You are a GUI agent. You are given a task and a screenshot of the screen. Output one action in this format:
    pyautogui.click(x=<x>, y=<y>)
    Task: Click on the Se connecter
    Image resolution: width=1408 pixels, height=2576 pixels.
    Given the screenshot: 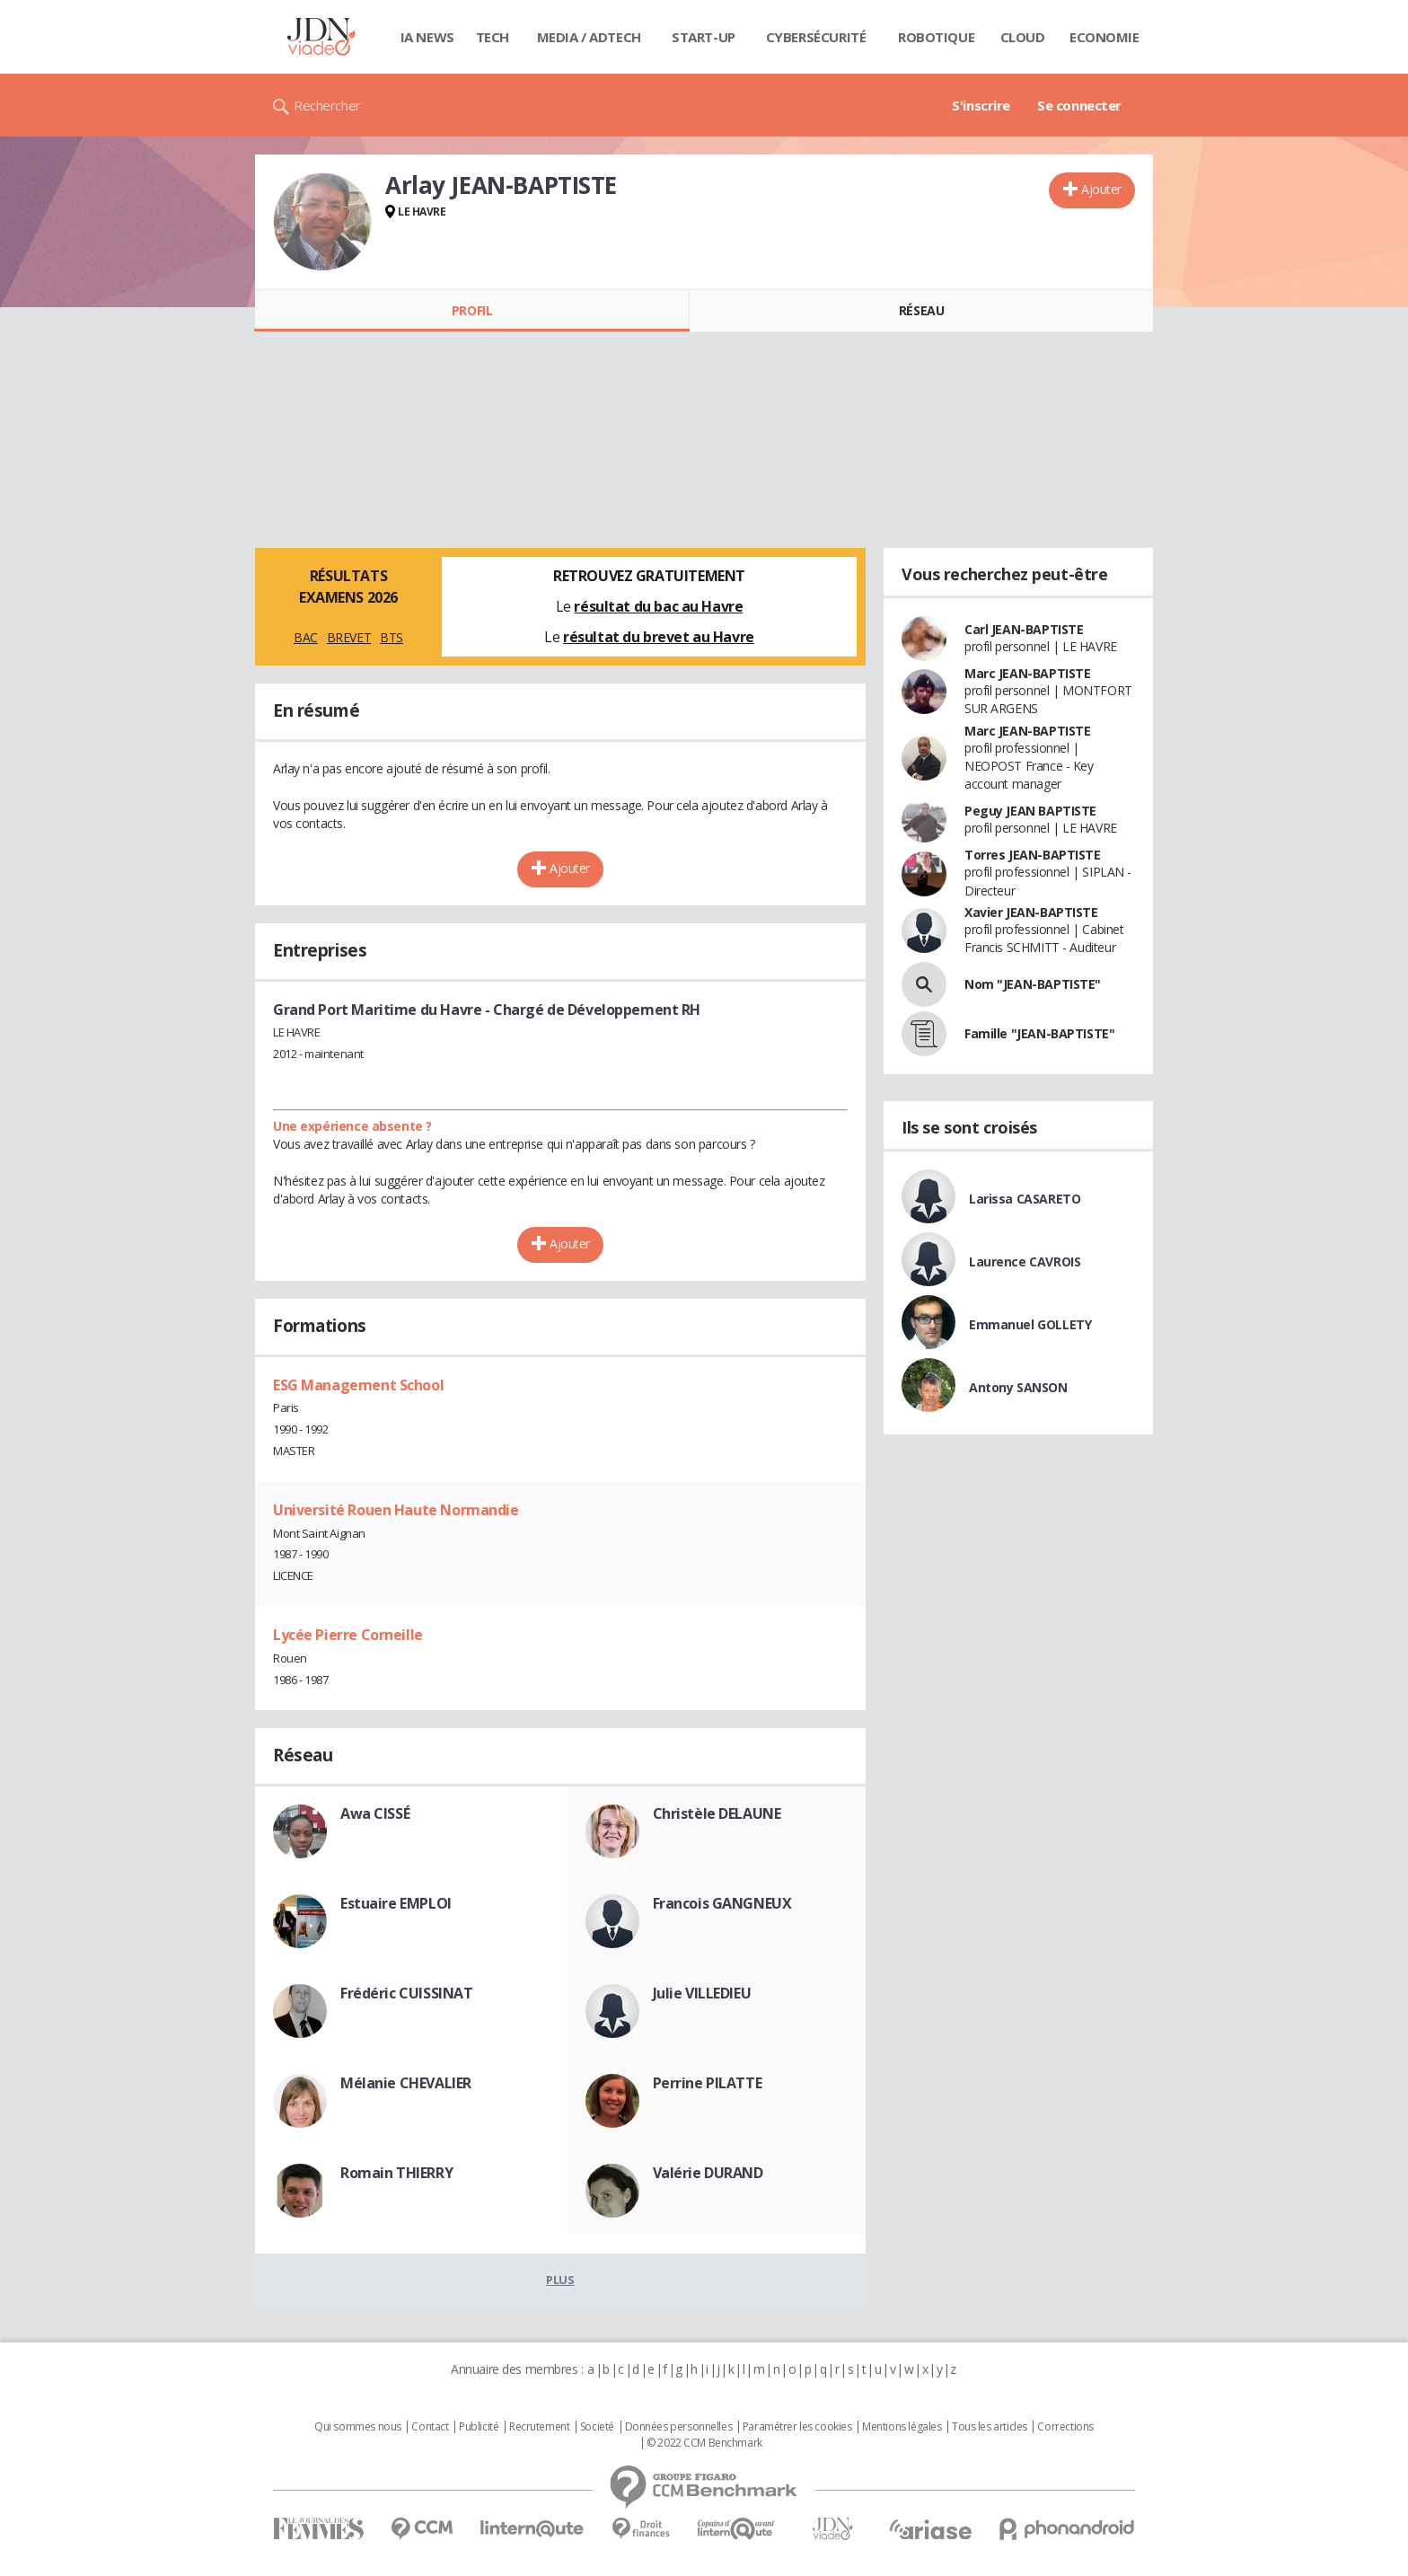 What is the action you would take?
    pyautogui.click(x=1079, y=105)
    